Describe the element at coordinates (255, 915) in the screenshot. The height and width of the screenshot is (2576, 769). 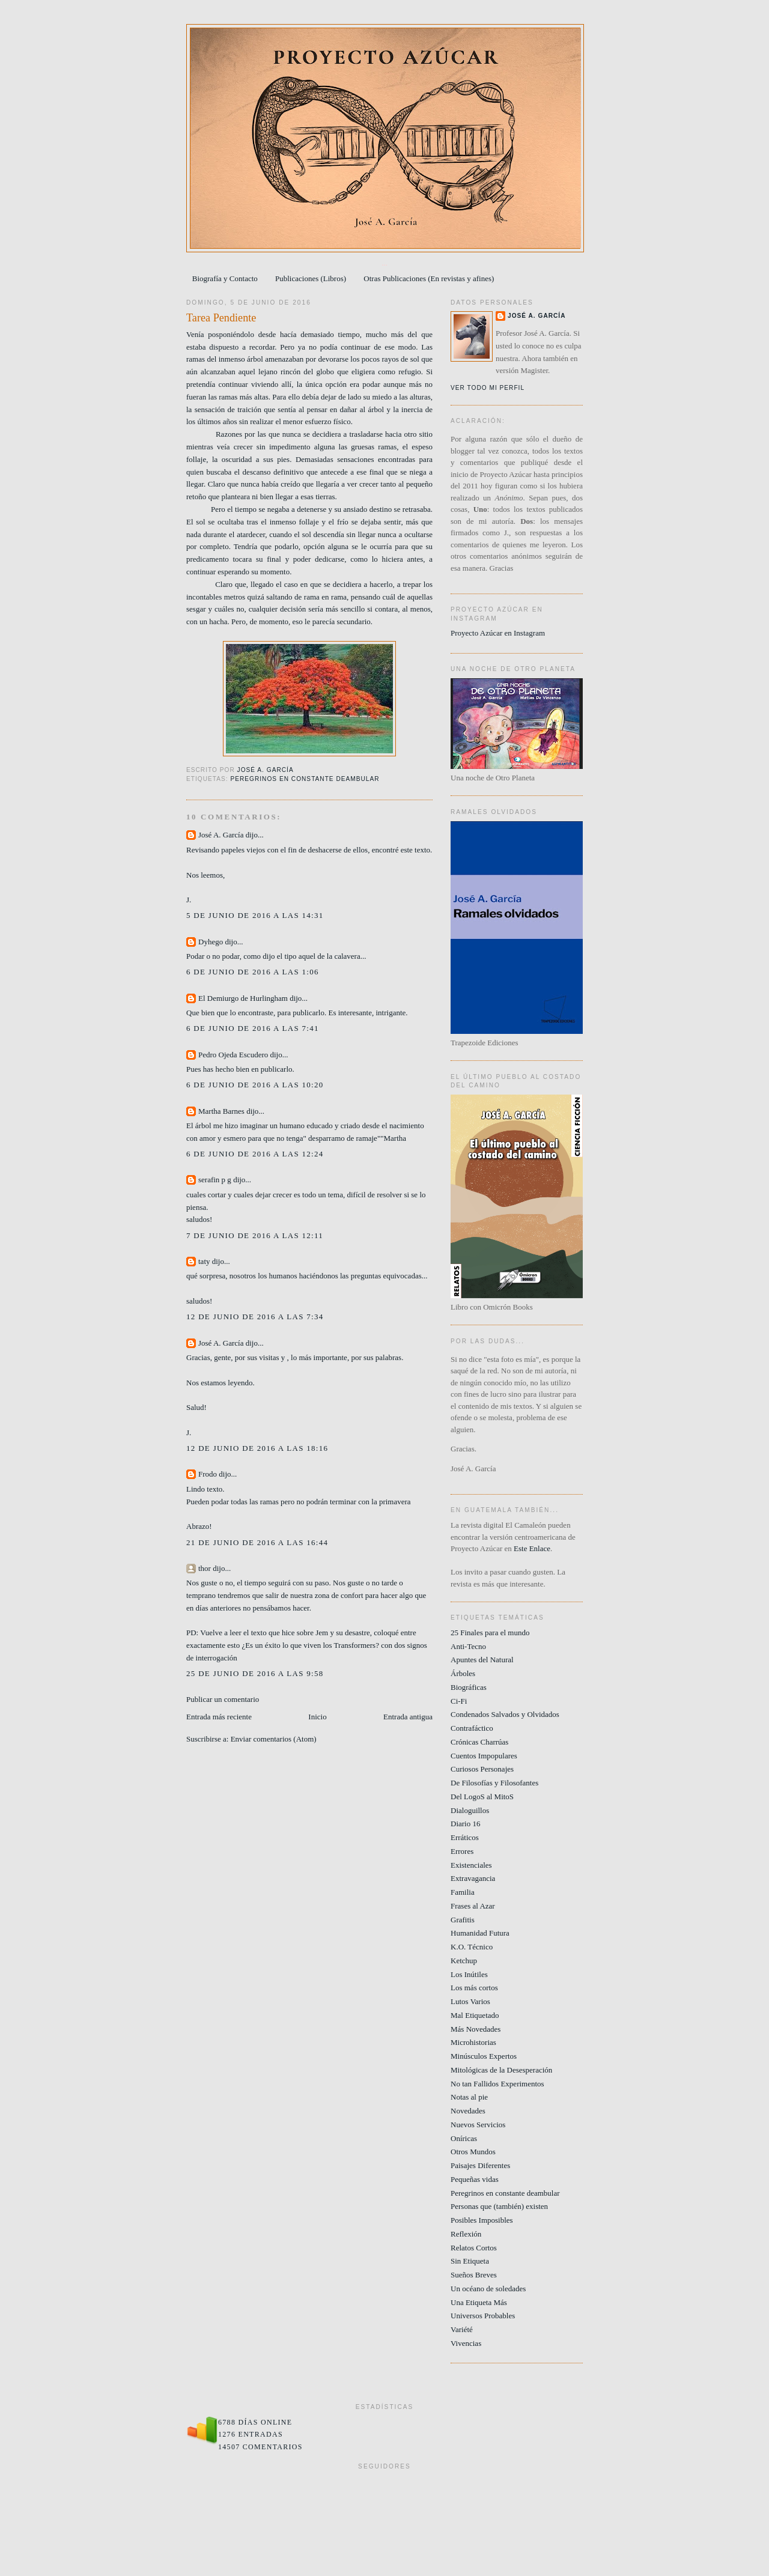
I see `5 de junio de 2016 a las 14:31` at that location.